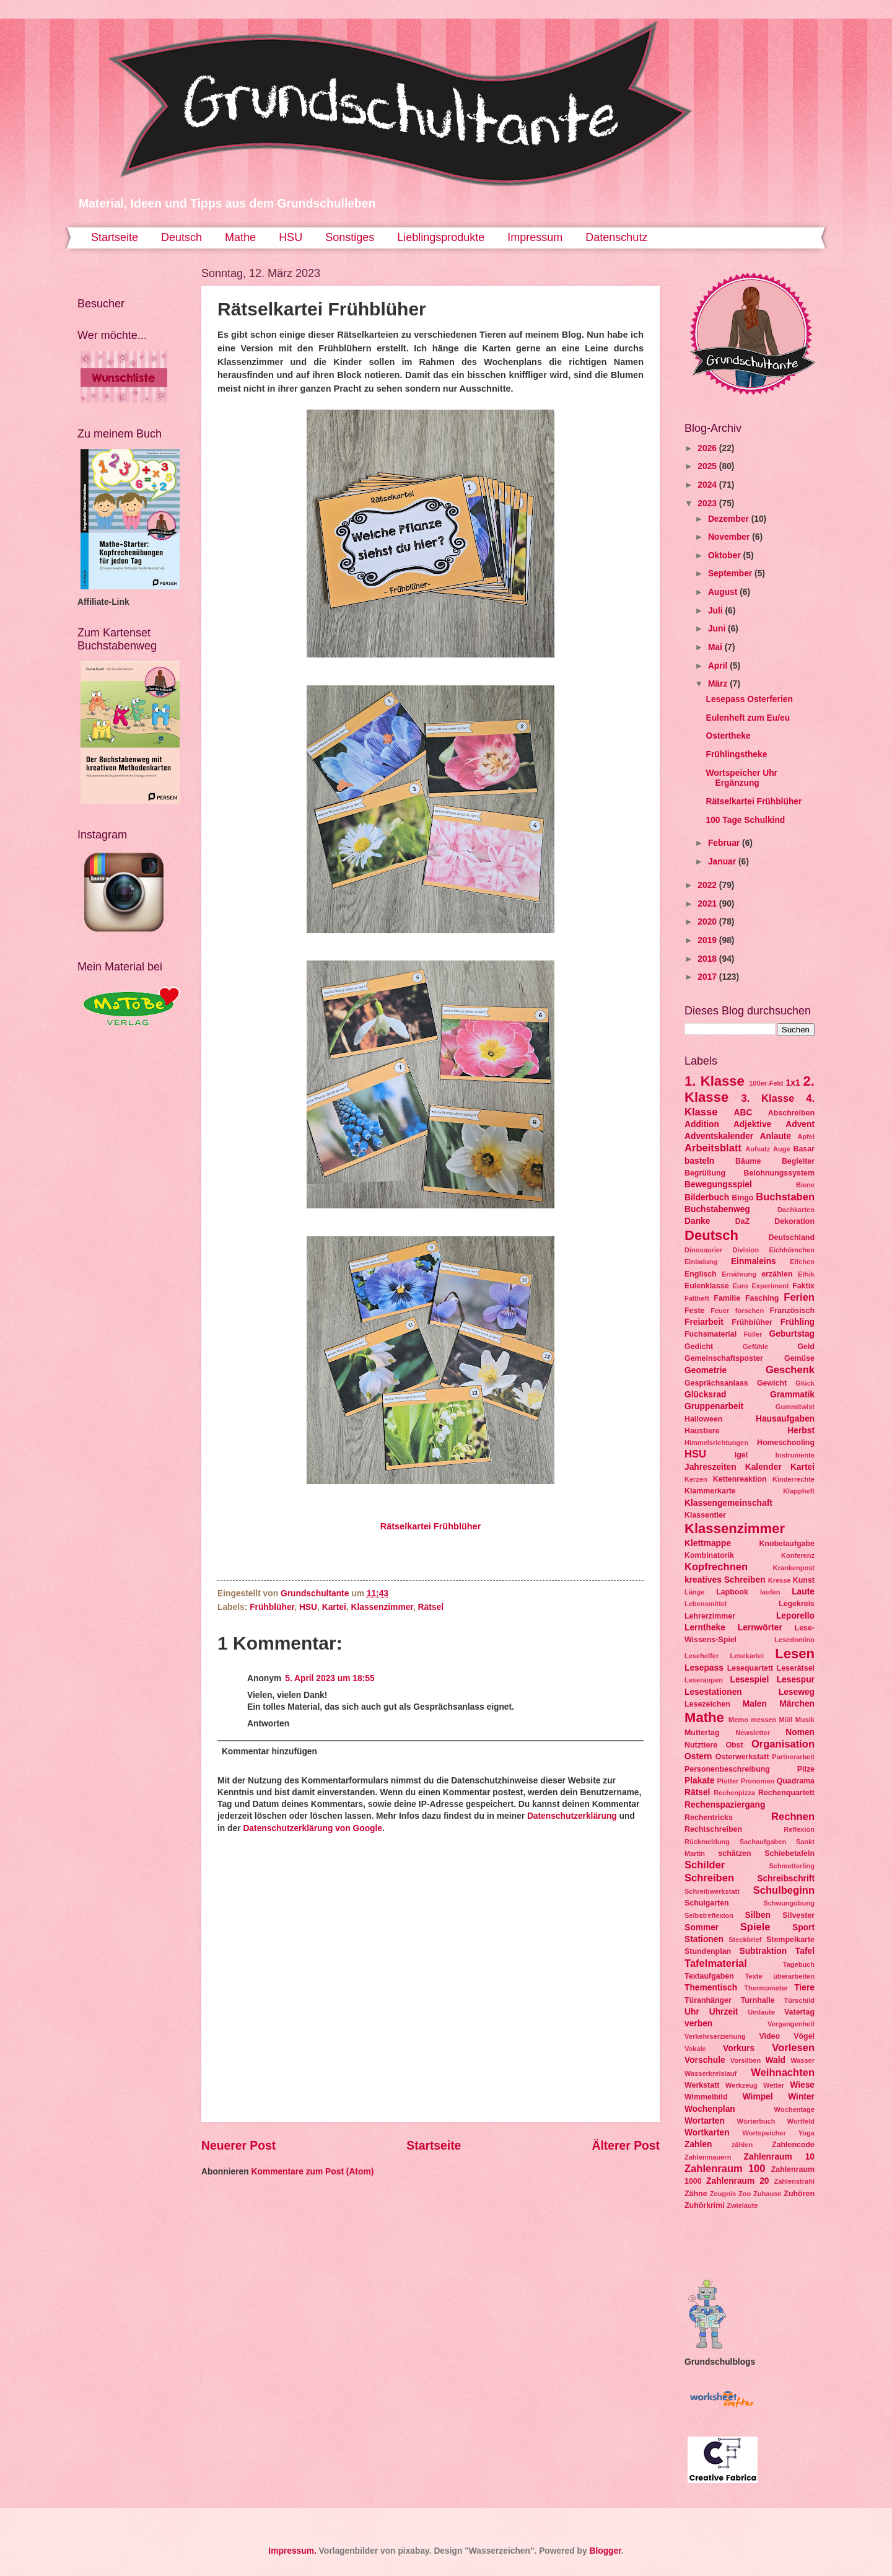 Image resolution: width=892 pixels, height=2576 pixels. I want to click on Kombinatorik, so click(709, 1555).